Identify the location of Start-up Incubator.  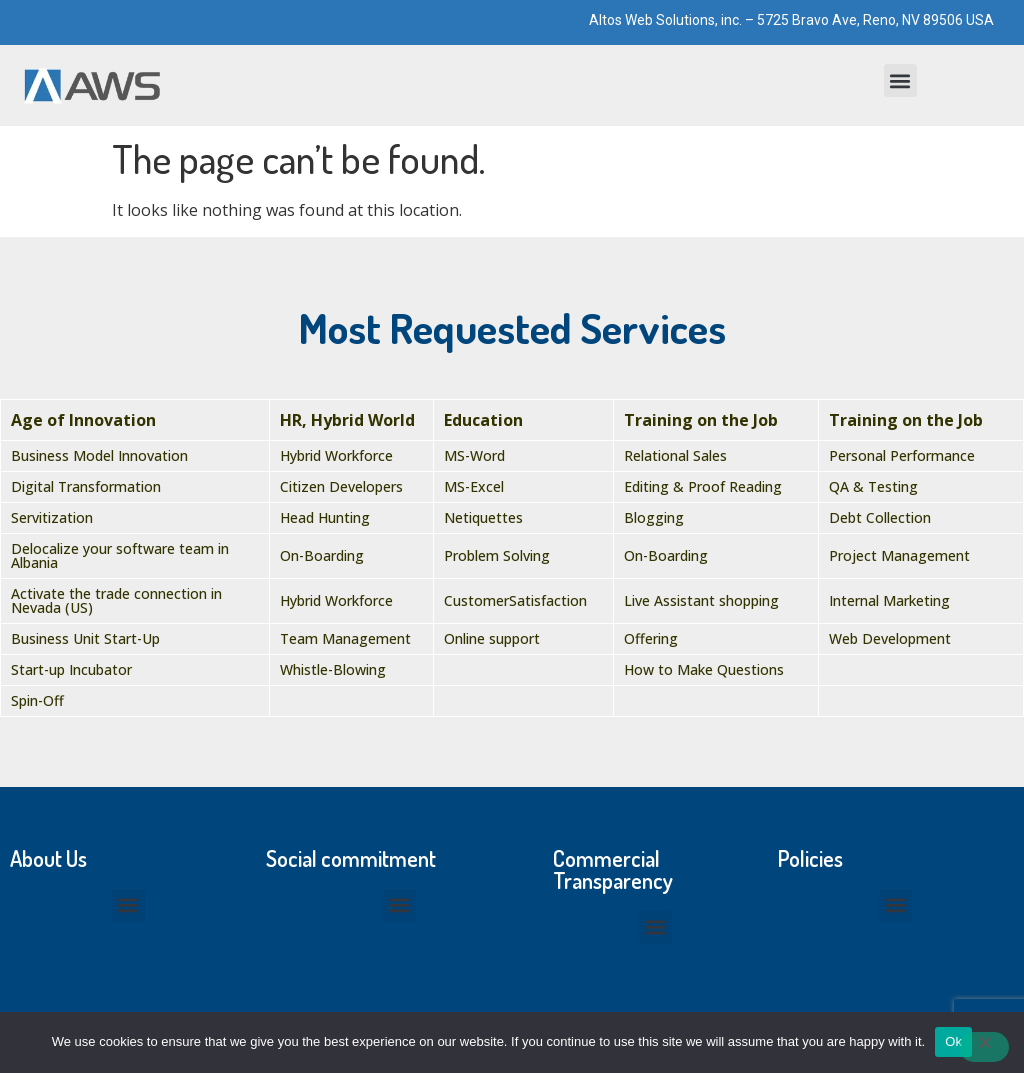
(71, 669).